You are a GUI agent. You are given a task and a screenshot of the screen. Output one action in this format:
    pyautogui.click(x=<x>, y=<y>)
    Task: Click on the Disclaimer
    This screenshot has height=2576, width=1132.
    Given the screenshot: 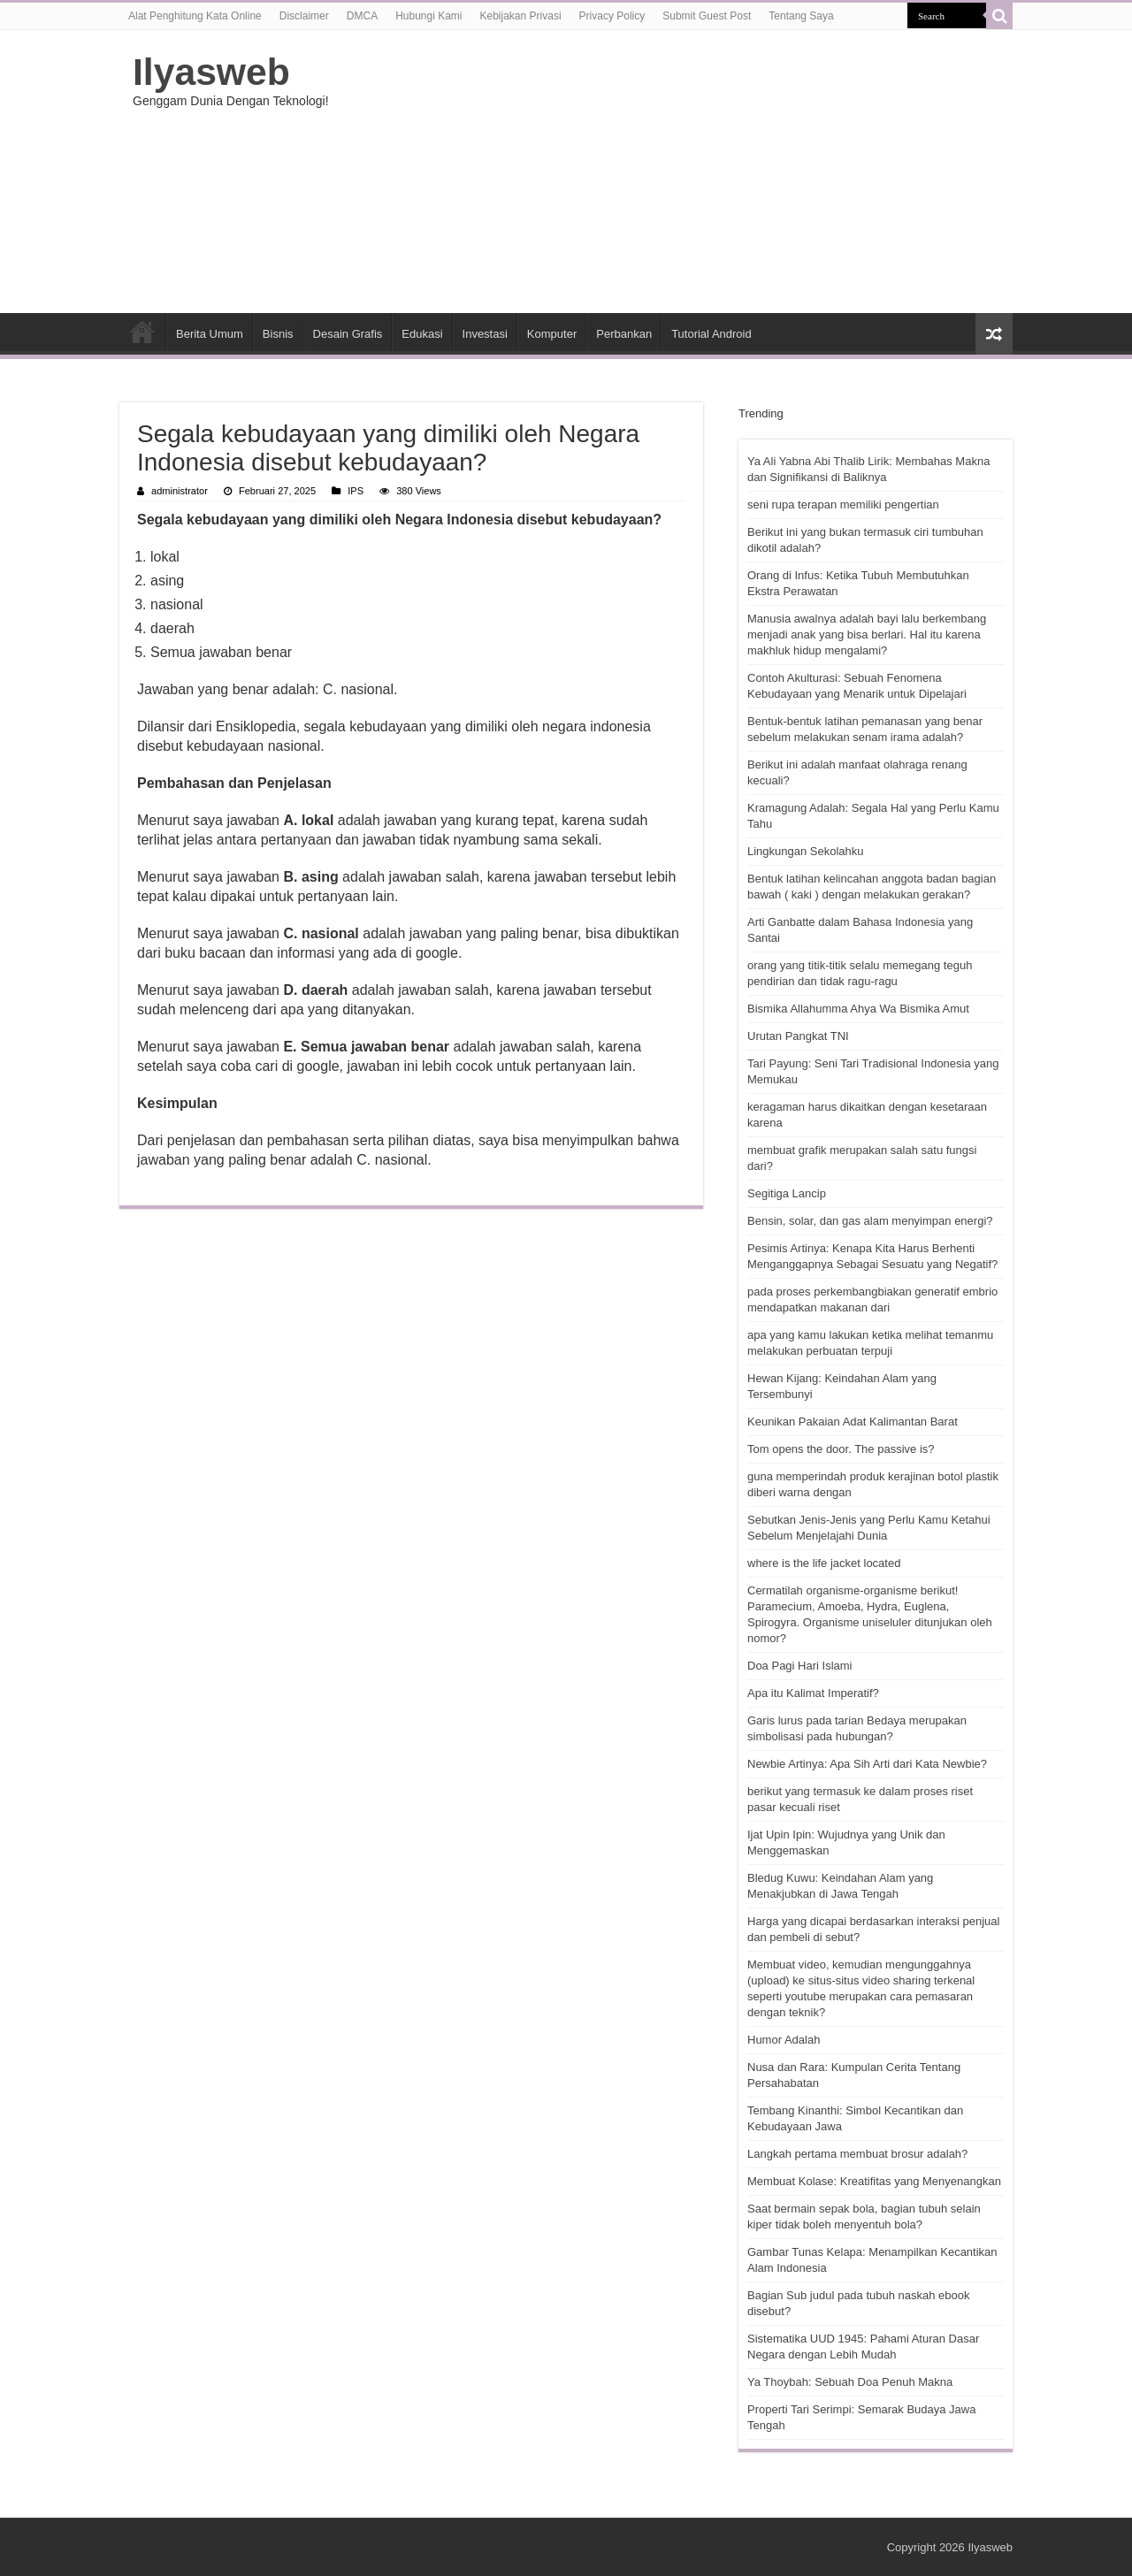 What is the action you would take?
    pyautogui.click(x=304, y=16)
    